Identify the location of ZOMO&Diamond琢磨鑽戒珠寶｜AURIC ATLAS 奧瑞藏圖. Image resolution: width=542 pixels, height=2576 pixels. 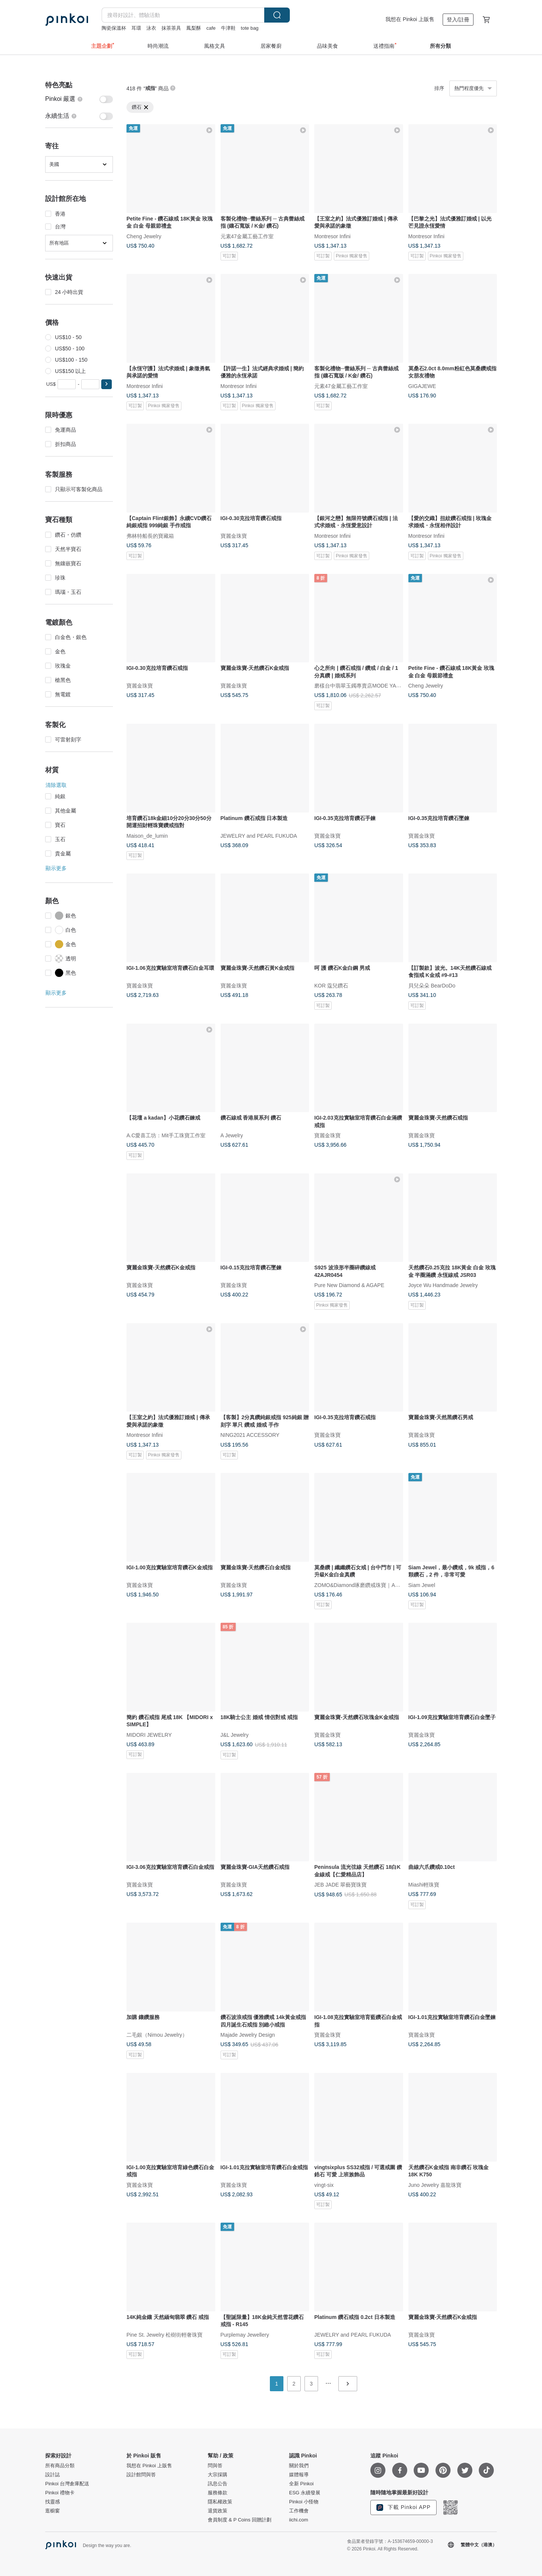
(381, 1585).